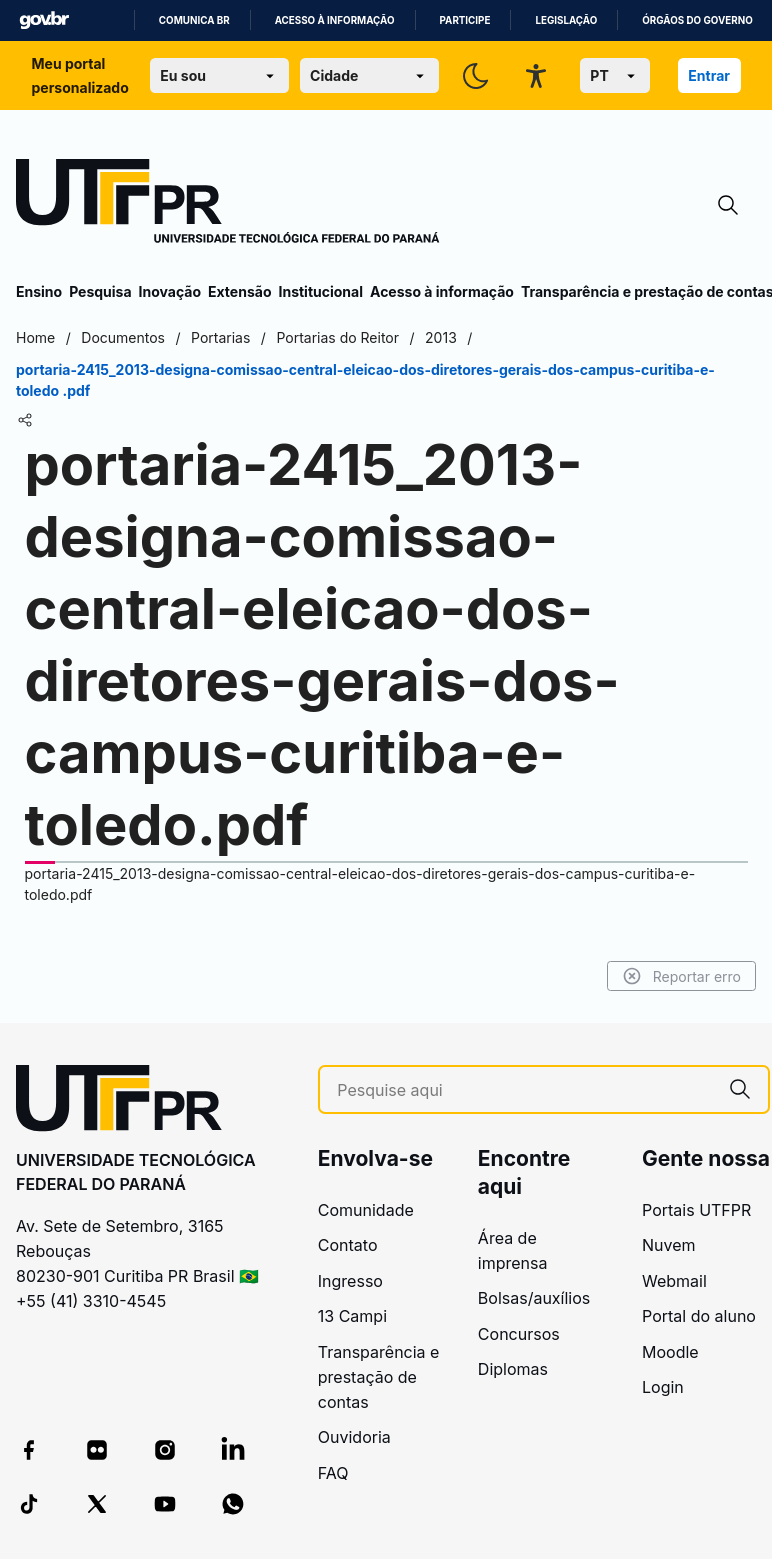  Describe the element at coordinates (524, 1090) in the screenshot. I see `[Pesquise aqui]` at that location.